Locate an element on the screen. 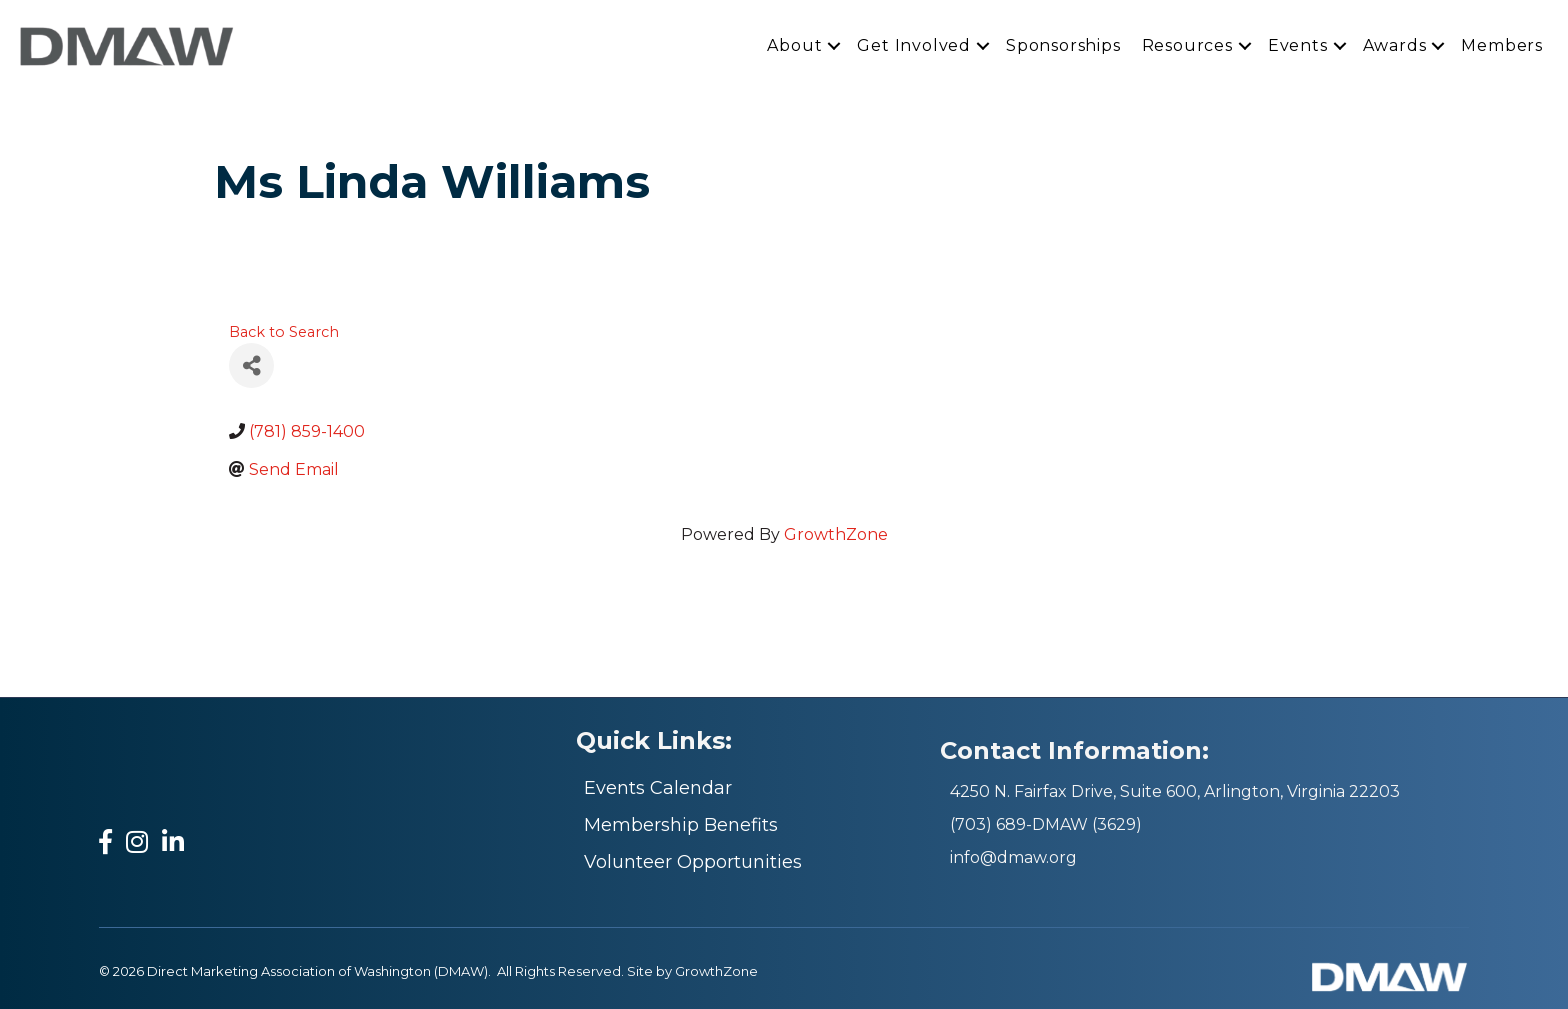  GrowthZone is located at coordinates (836, 534).